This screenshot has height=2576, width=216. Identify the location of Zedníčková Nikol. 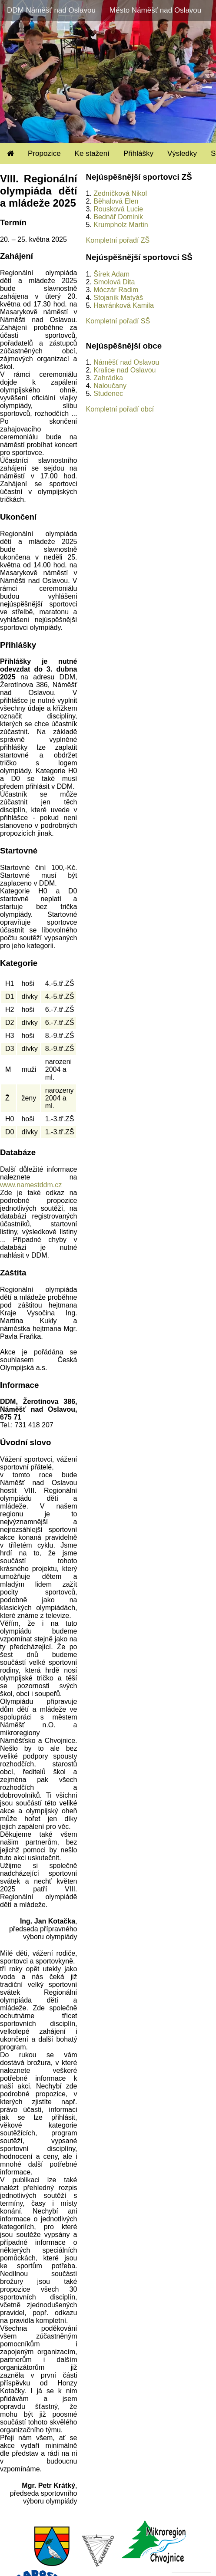
(120, 193).